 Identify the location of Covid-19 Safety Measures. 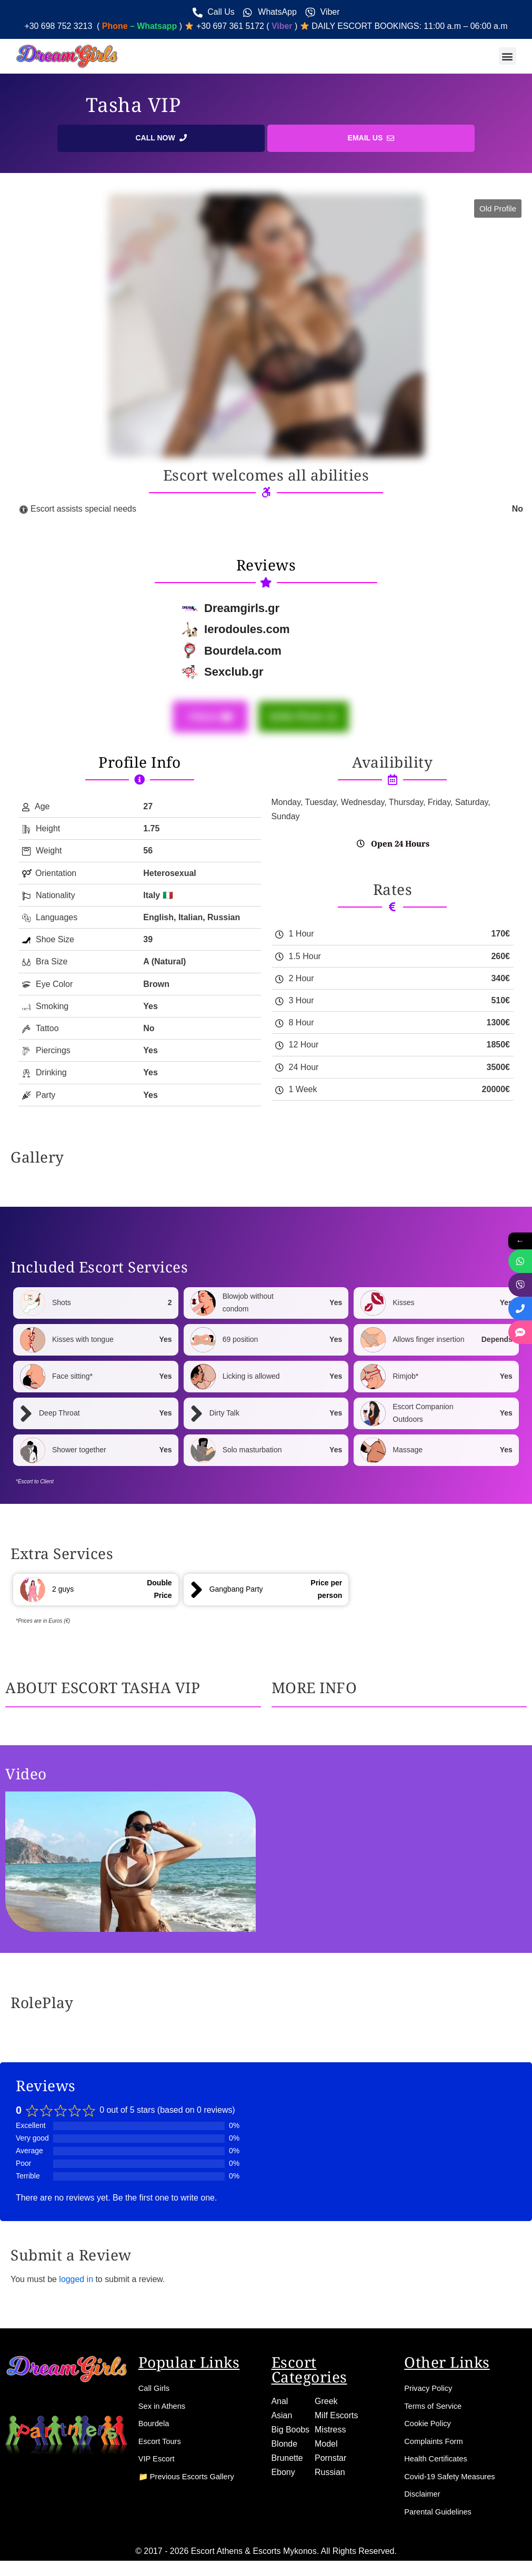
(454, 2480).